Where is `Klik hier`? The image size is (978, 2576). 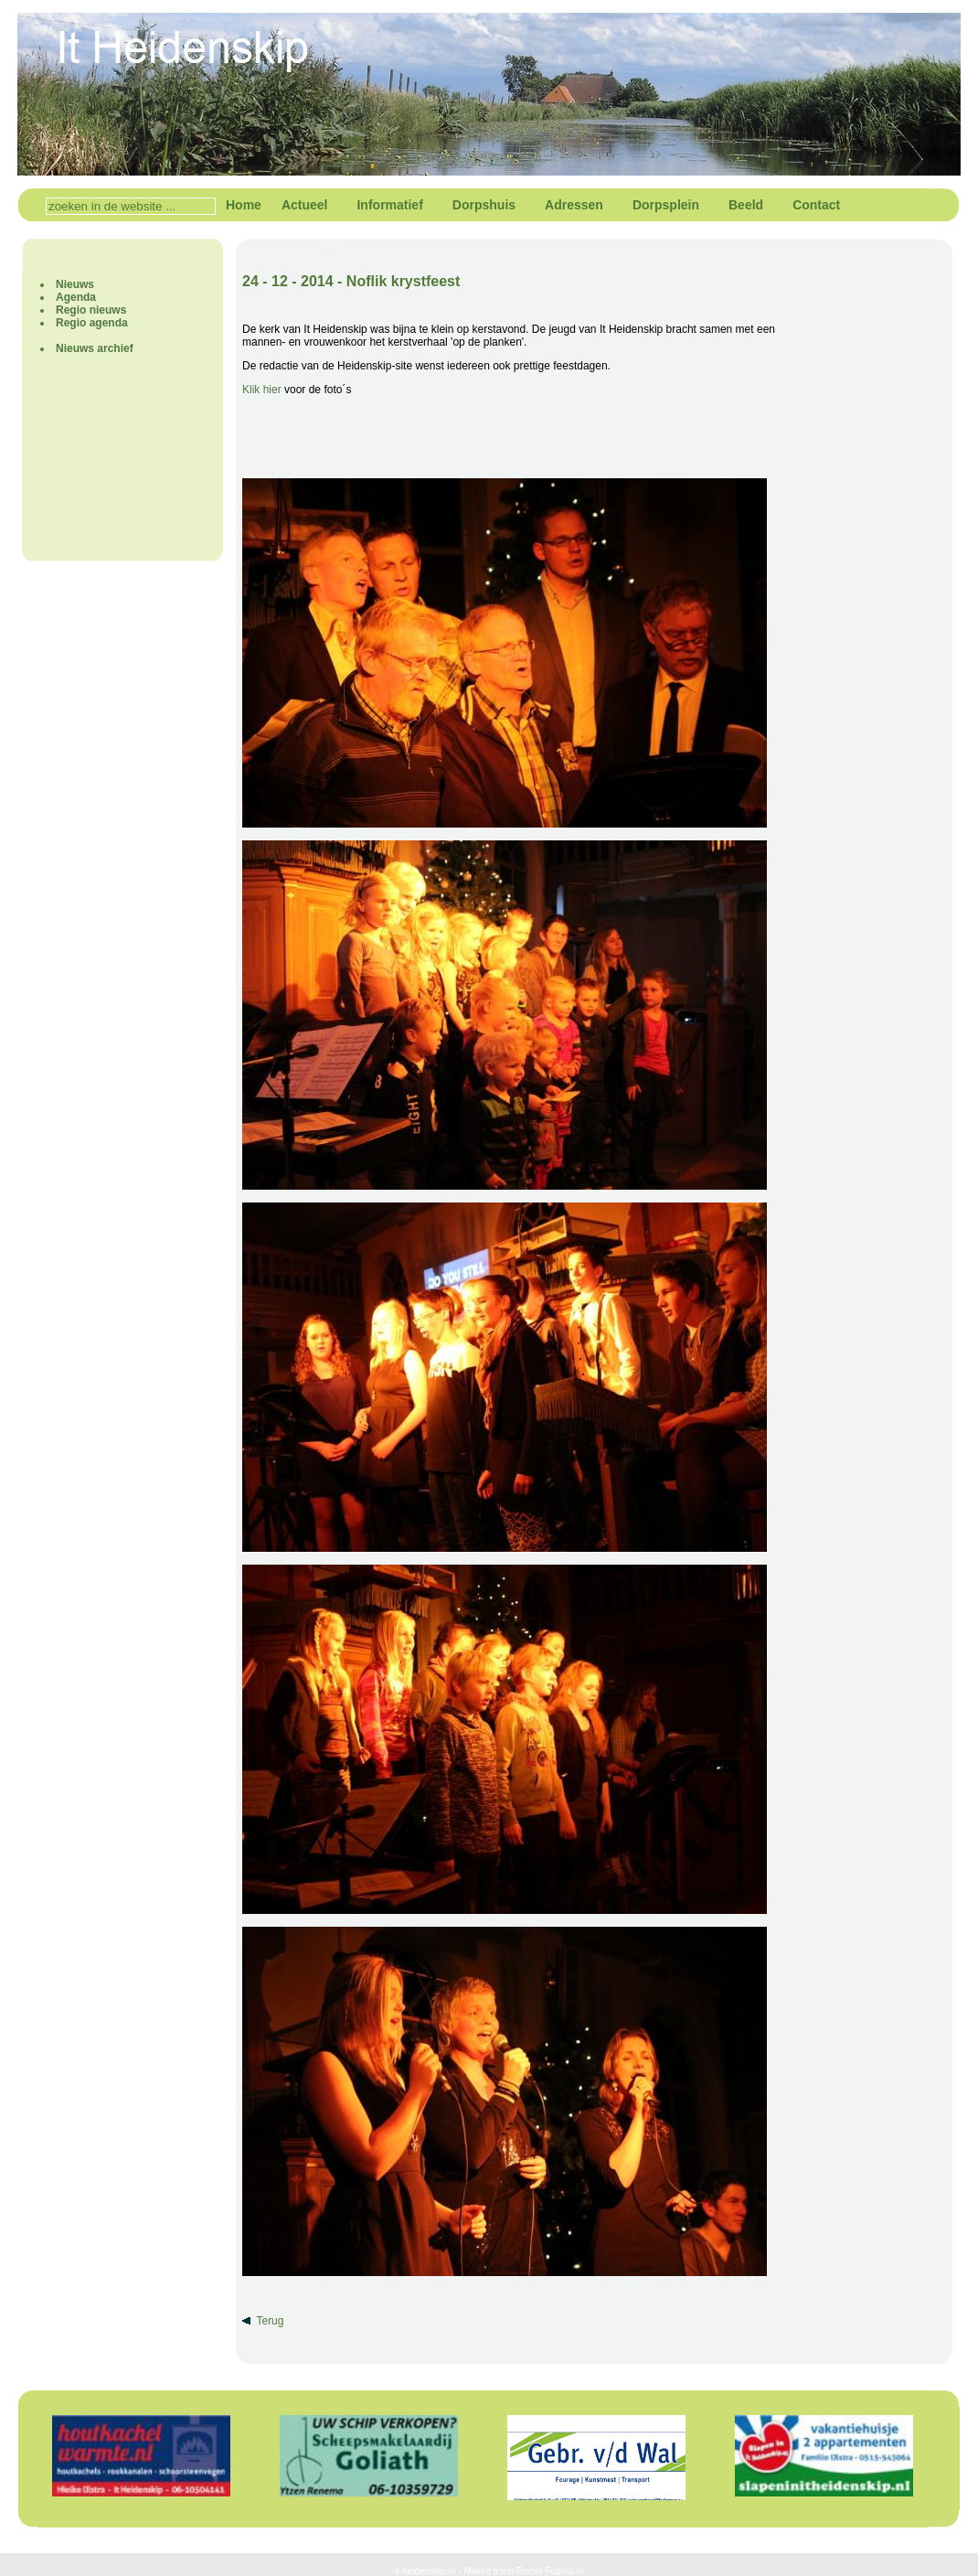 Klik hier is located at coordinates (262, 389).